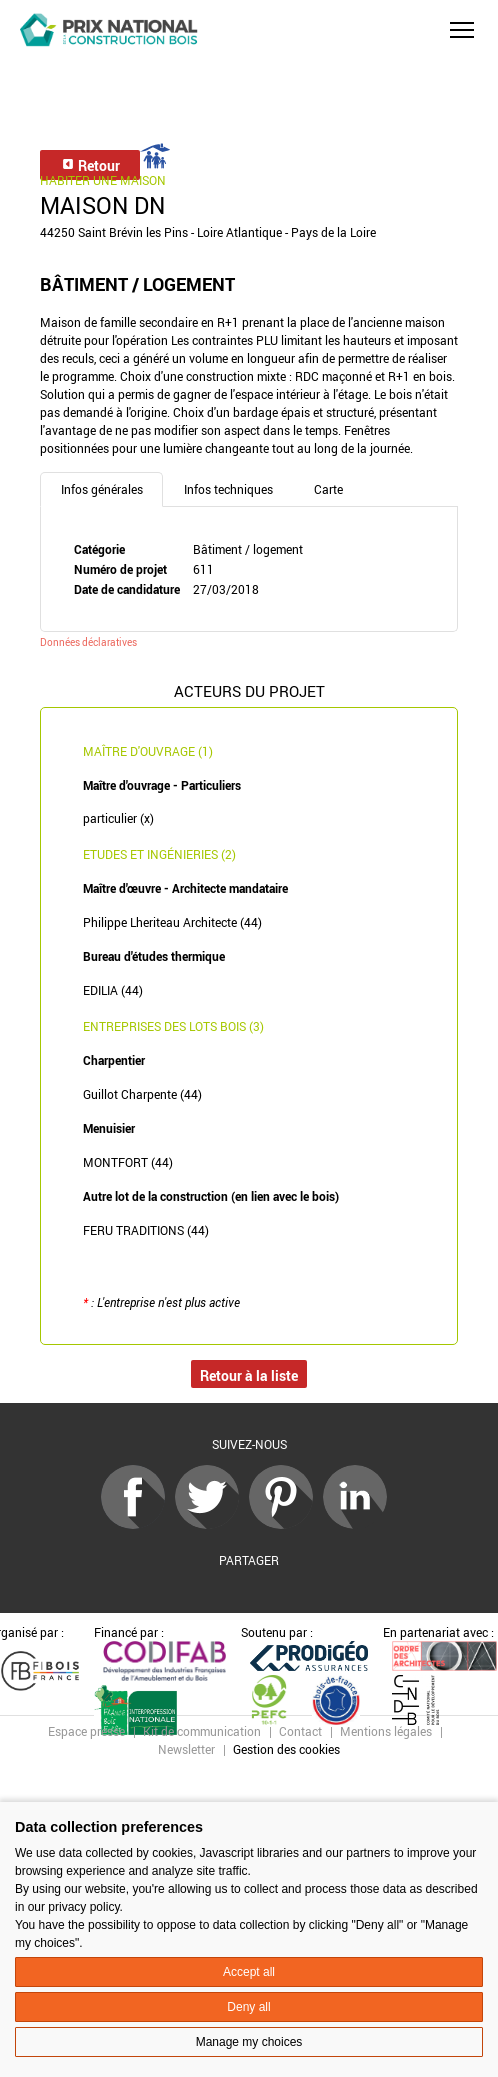 The image size is (498, 2077). What do you see at coordinates (113, 990) in the screenshot?
I see `EDILIA (44)` at bounding box center [113, 990].